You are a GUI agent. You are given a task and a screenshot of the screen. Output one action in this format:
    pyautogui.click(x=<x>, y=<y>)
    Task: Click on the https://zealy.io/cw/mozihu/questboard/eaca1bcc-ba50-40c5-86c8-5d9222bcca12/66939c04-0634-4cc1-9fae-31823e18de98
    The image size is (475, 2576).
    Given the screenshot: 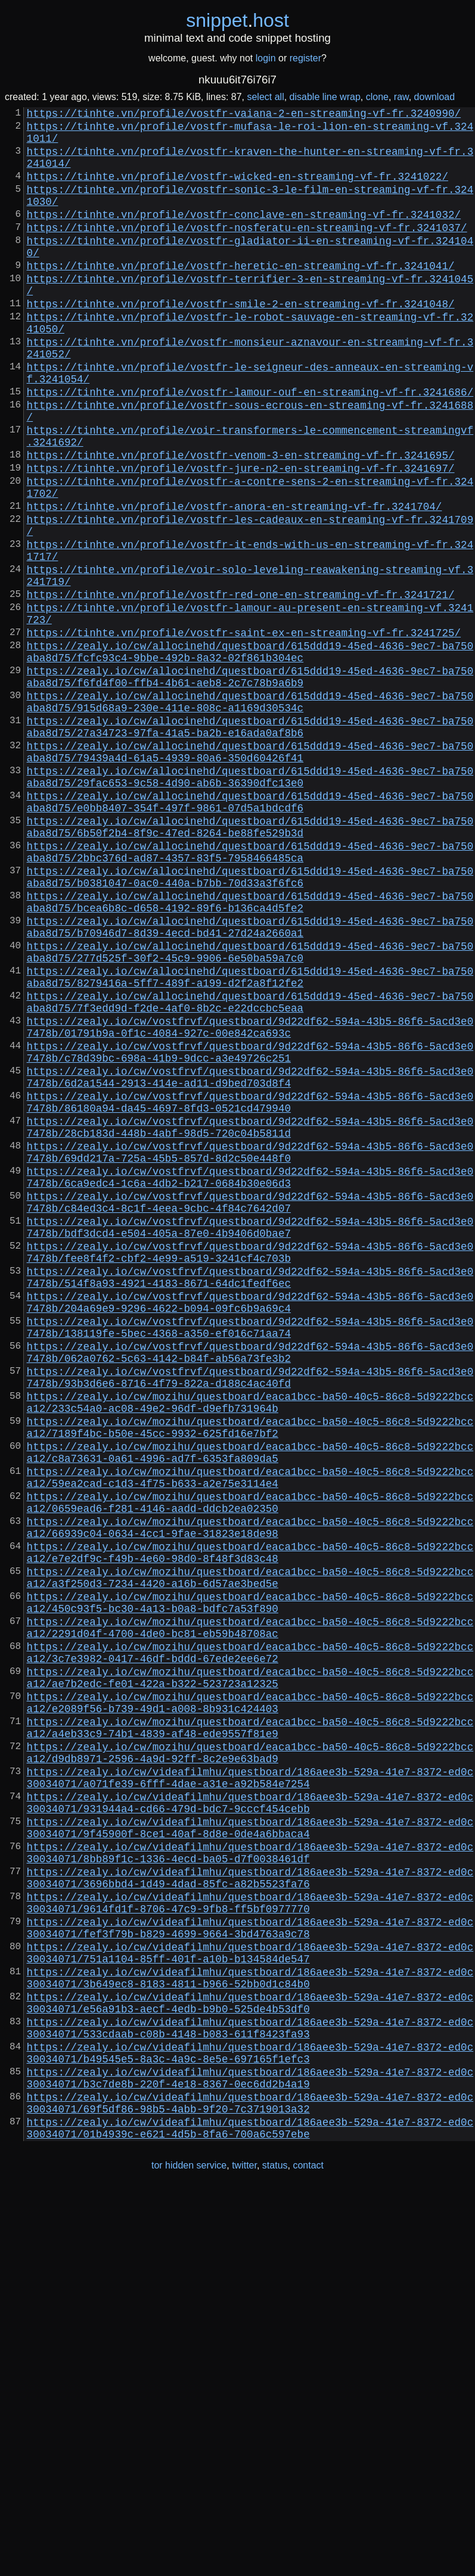 What is the action you would take?
    pyautogui.click(x=250, y=1797)
    